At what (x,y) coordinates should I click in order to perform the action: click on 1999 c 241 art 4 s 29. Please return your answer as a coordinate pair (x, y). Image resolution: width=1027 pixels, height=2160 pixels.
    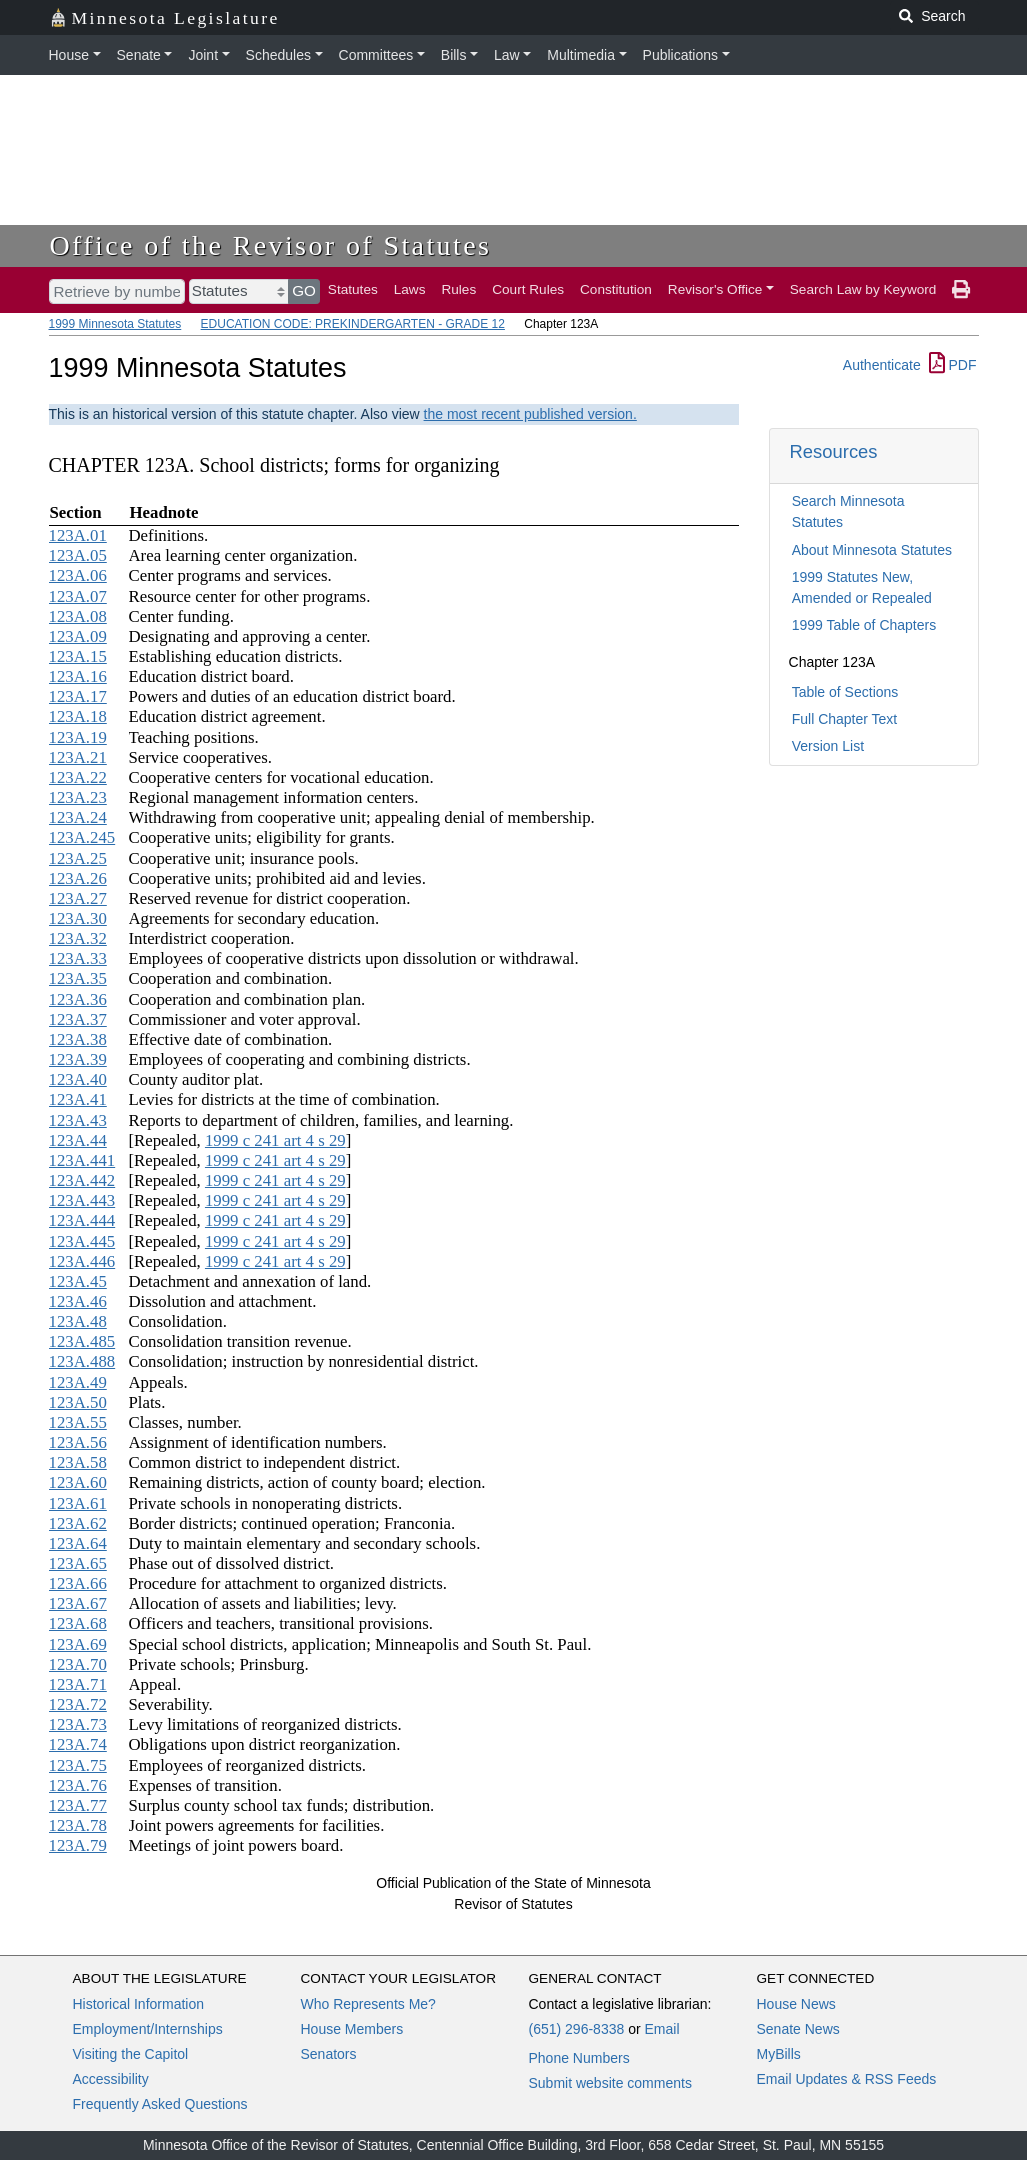
    Looking at the image, I should click on (275, 1140).